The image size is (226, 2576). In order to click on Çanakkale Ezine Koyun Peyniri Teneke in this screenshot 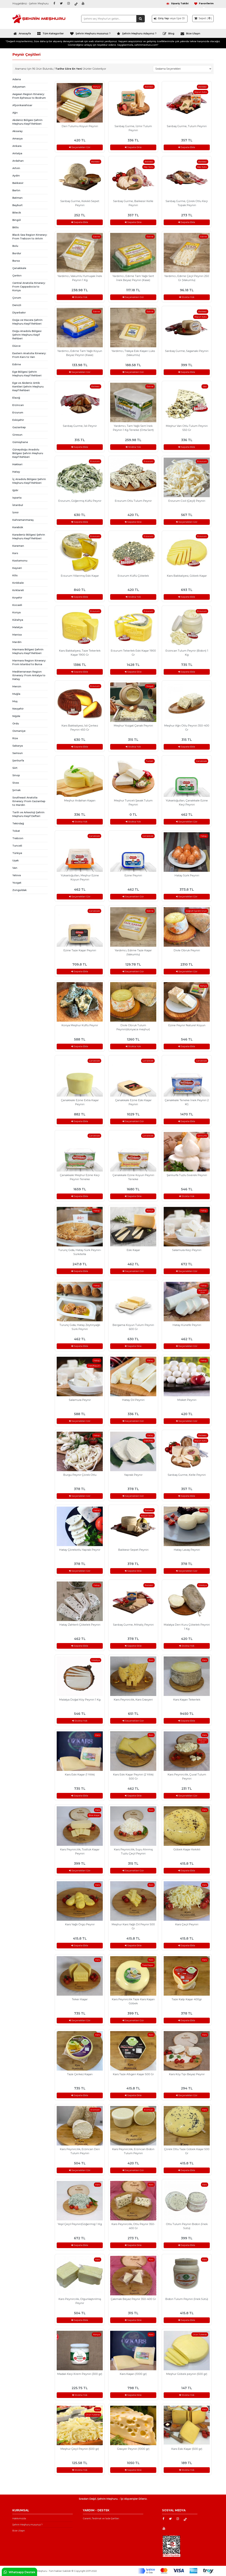, I will do `click(133, 1177)`.